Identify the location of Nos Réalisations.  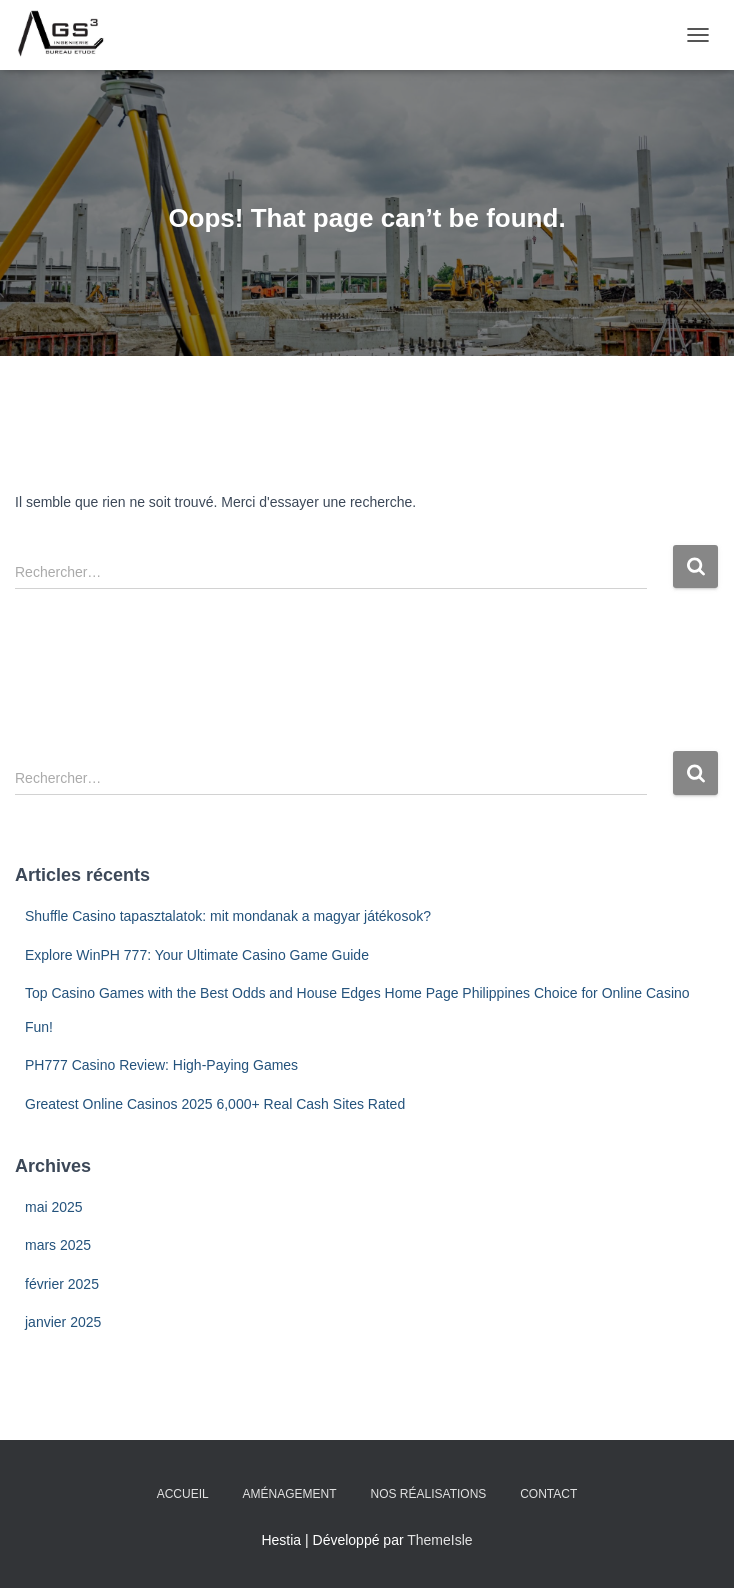
(429, 1494).